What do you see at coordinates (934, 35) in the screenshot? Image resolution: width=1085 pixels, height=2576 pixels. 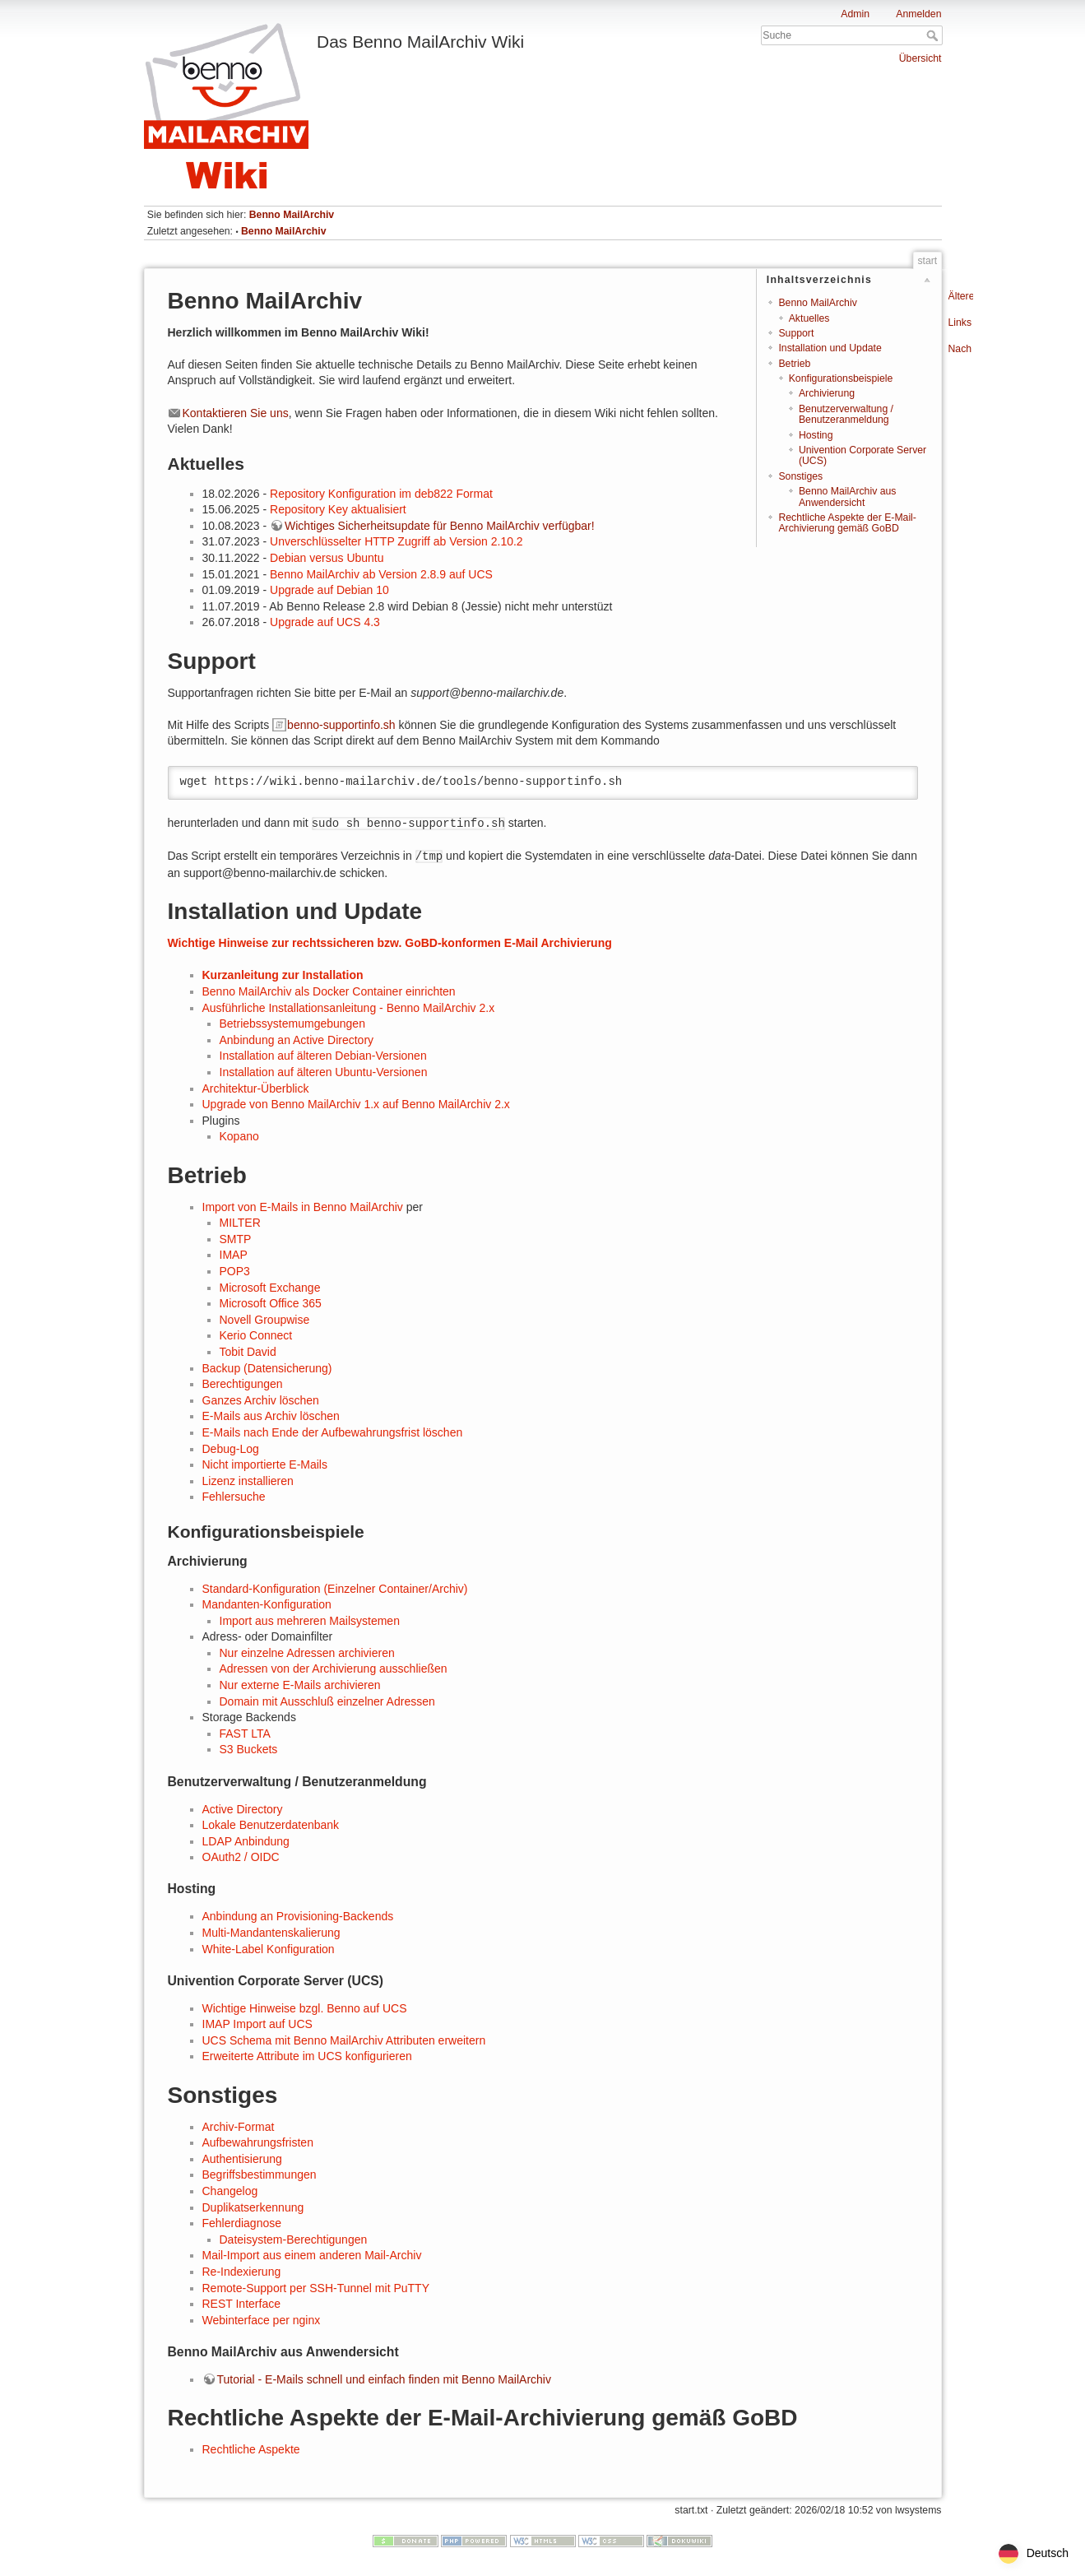 I see `Suche` at bounding box center [934, 35].